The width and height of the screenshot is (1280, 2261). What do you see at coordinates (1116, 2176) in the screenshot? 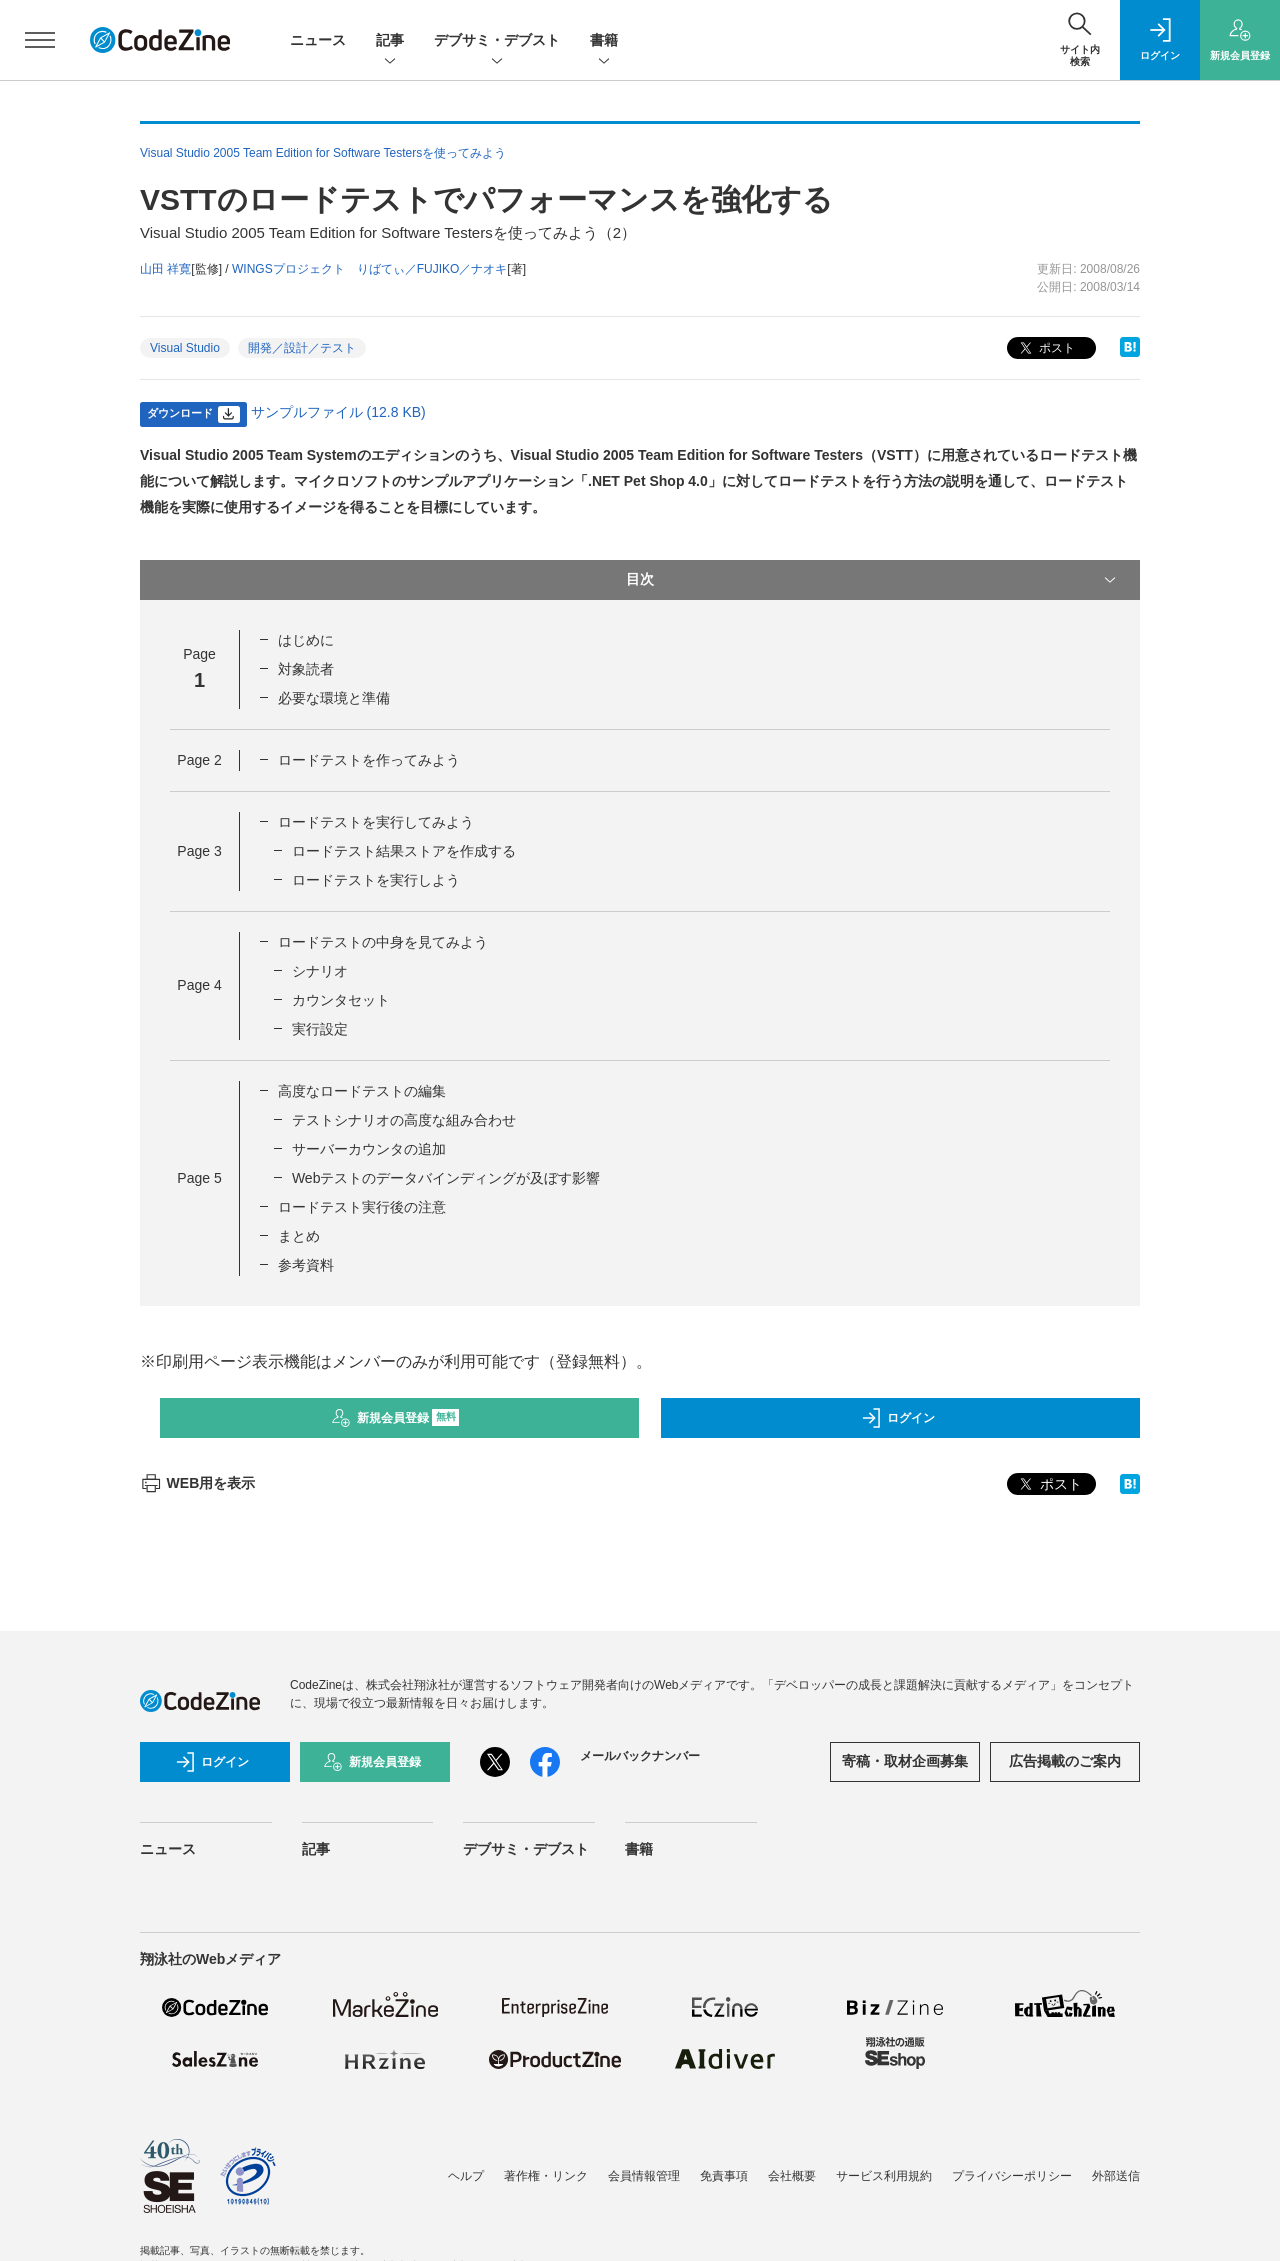
I see `外部送信` at bounding box center [1116, 2176].